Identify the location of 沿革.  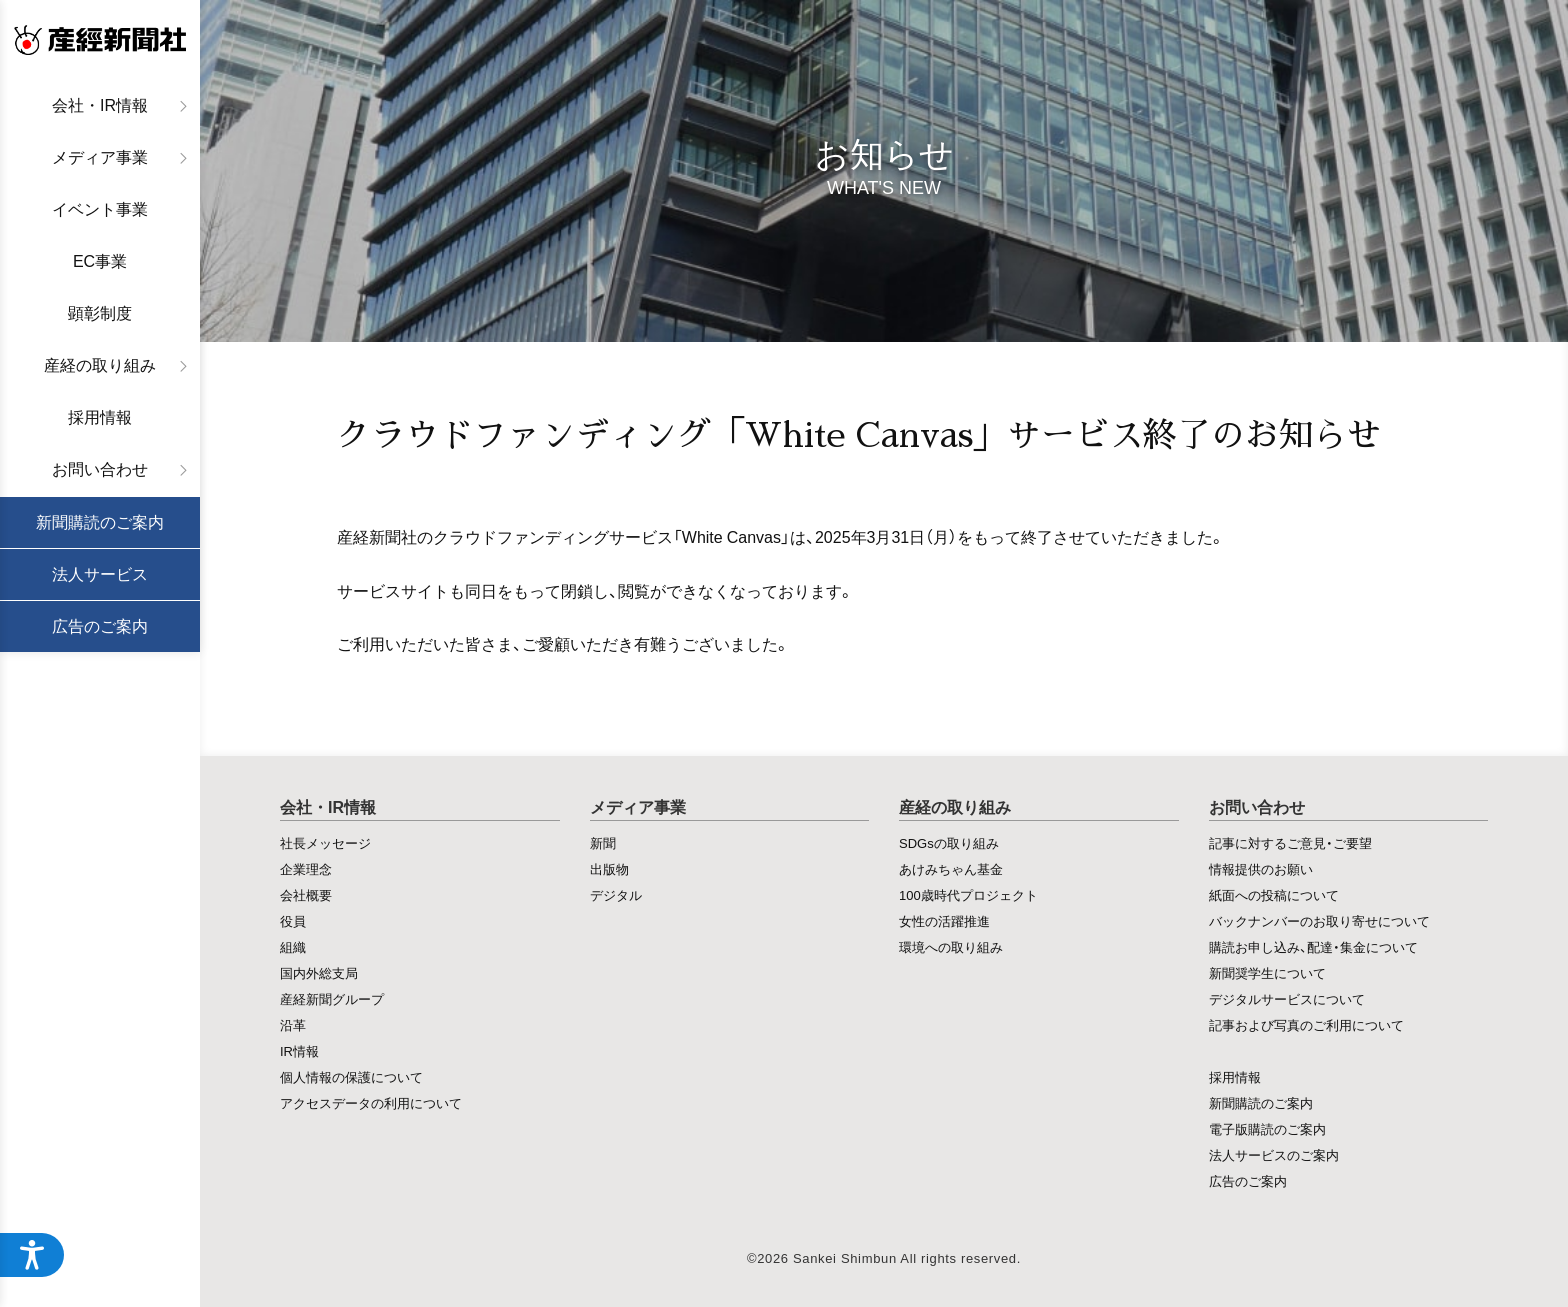
(293, 1024).